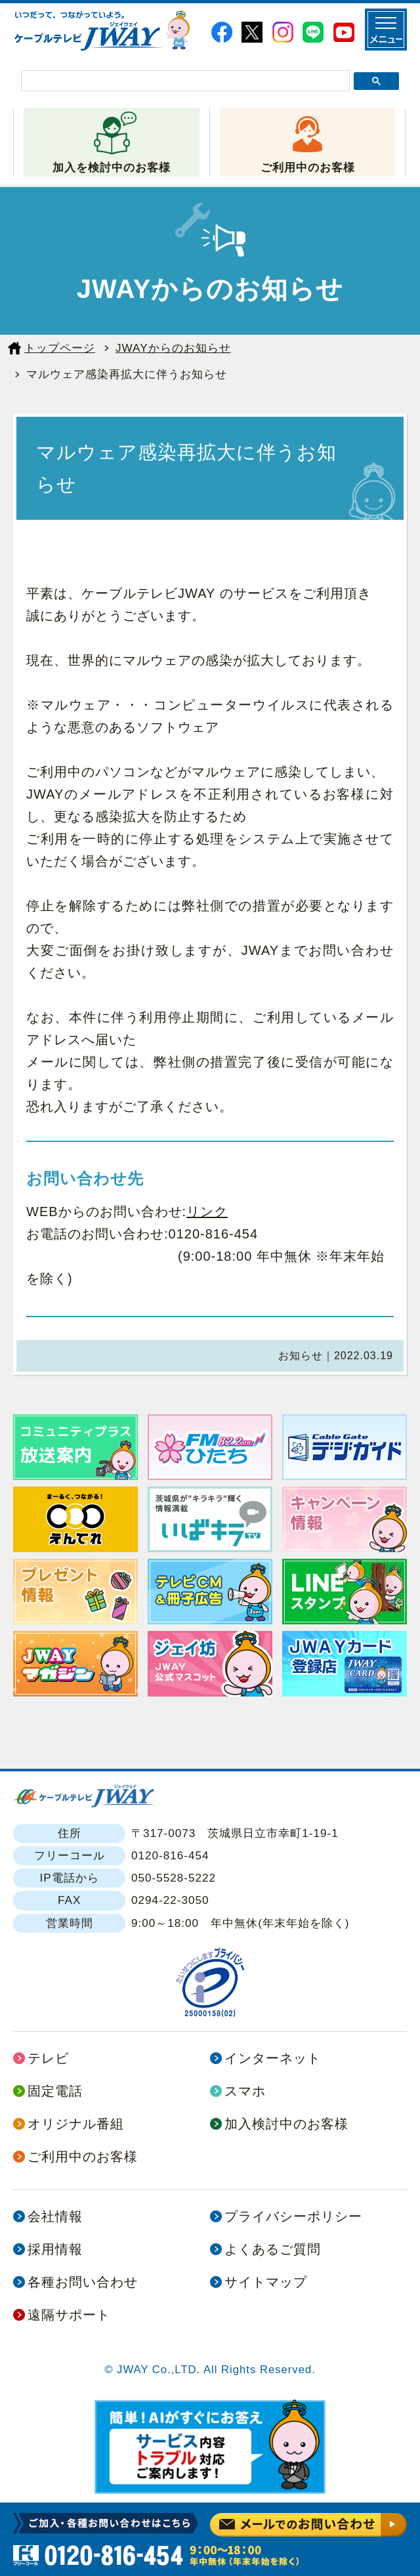  I want to click on 加入検討中のお客様, so click(286, 2124).